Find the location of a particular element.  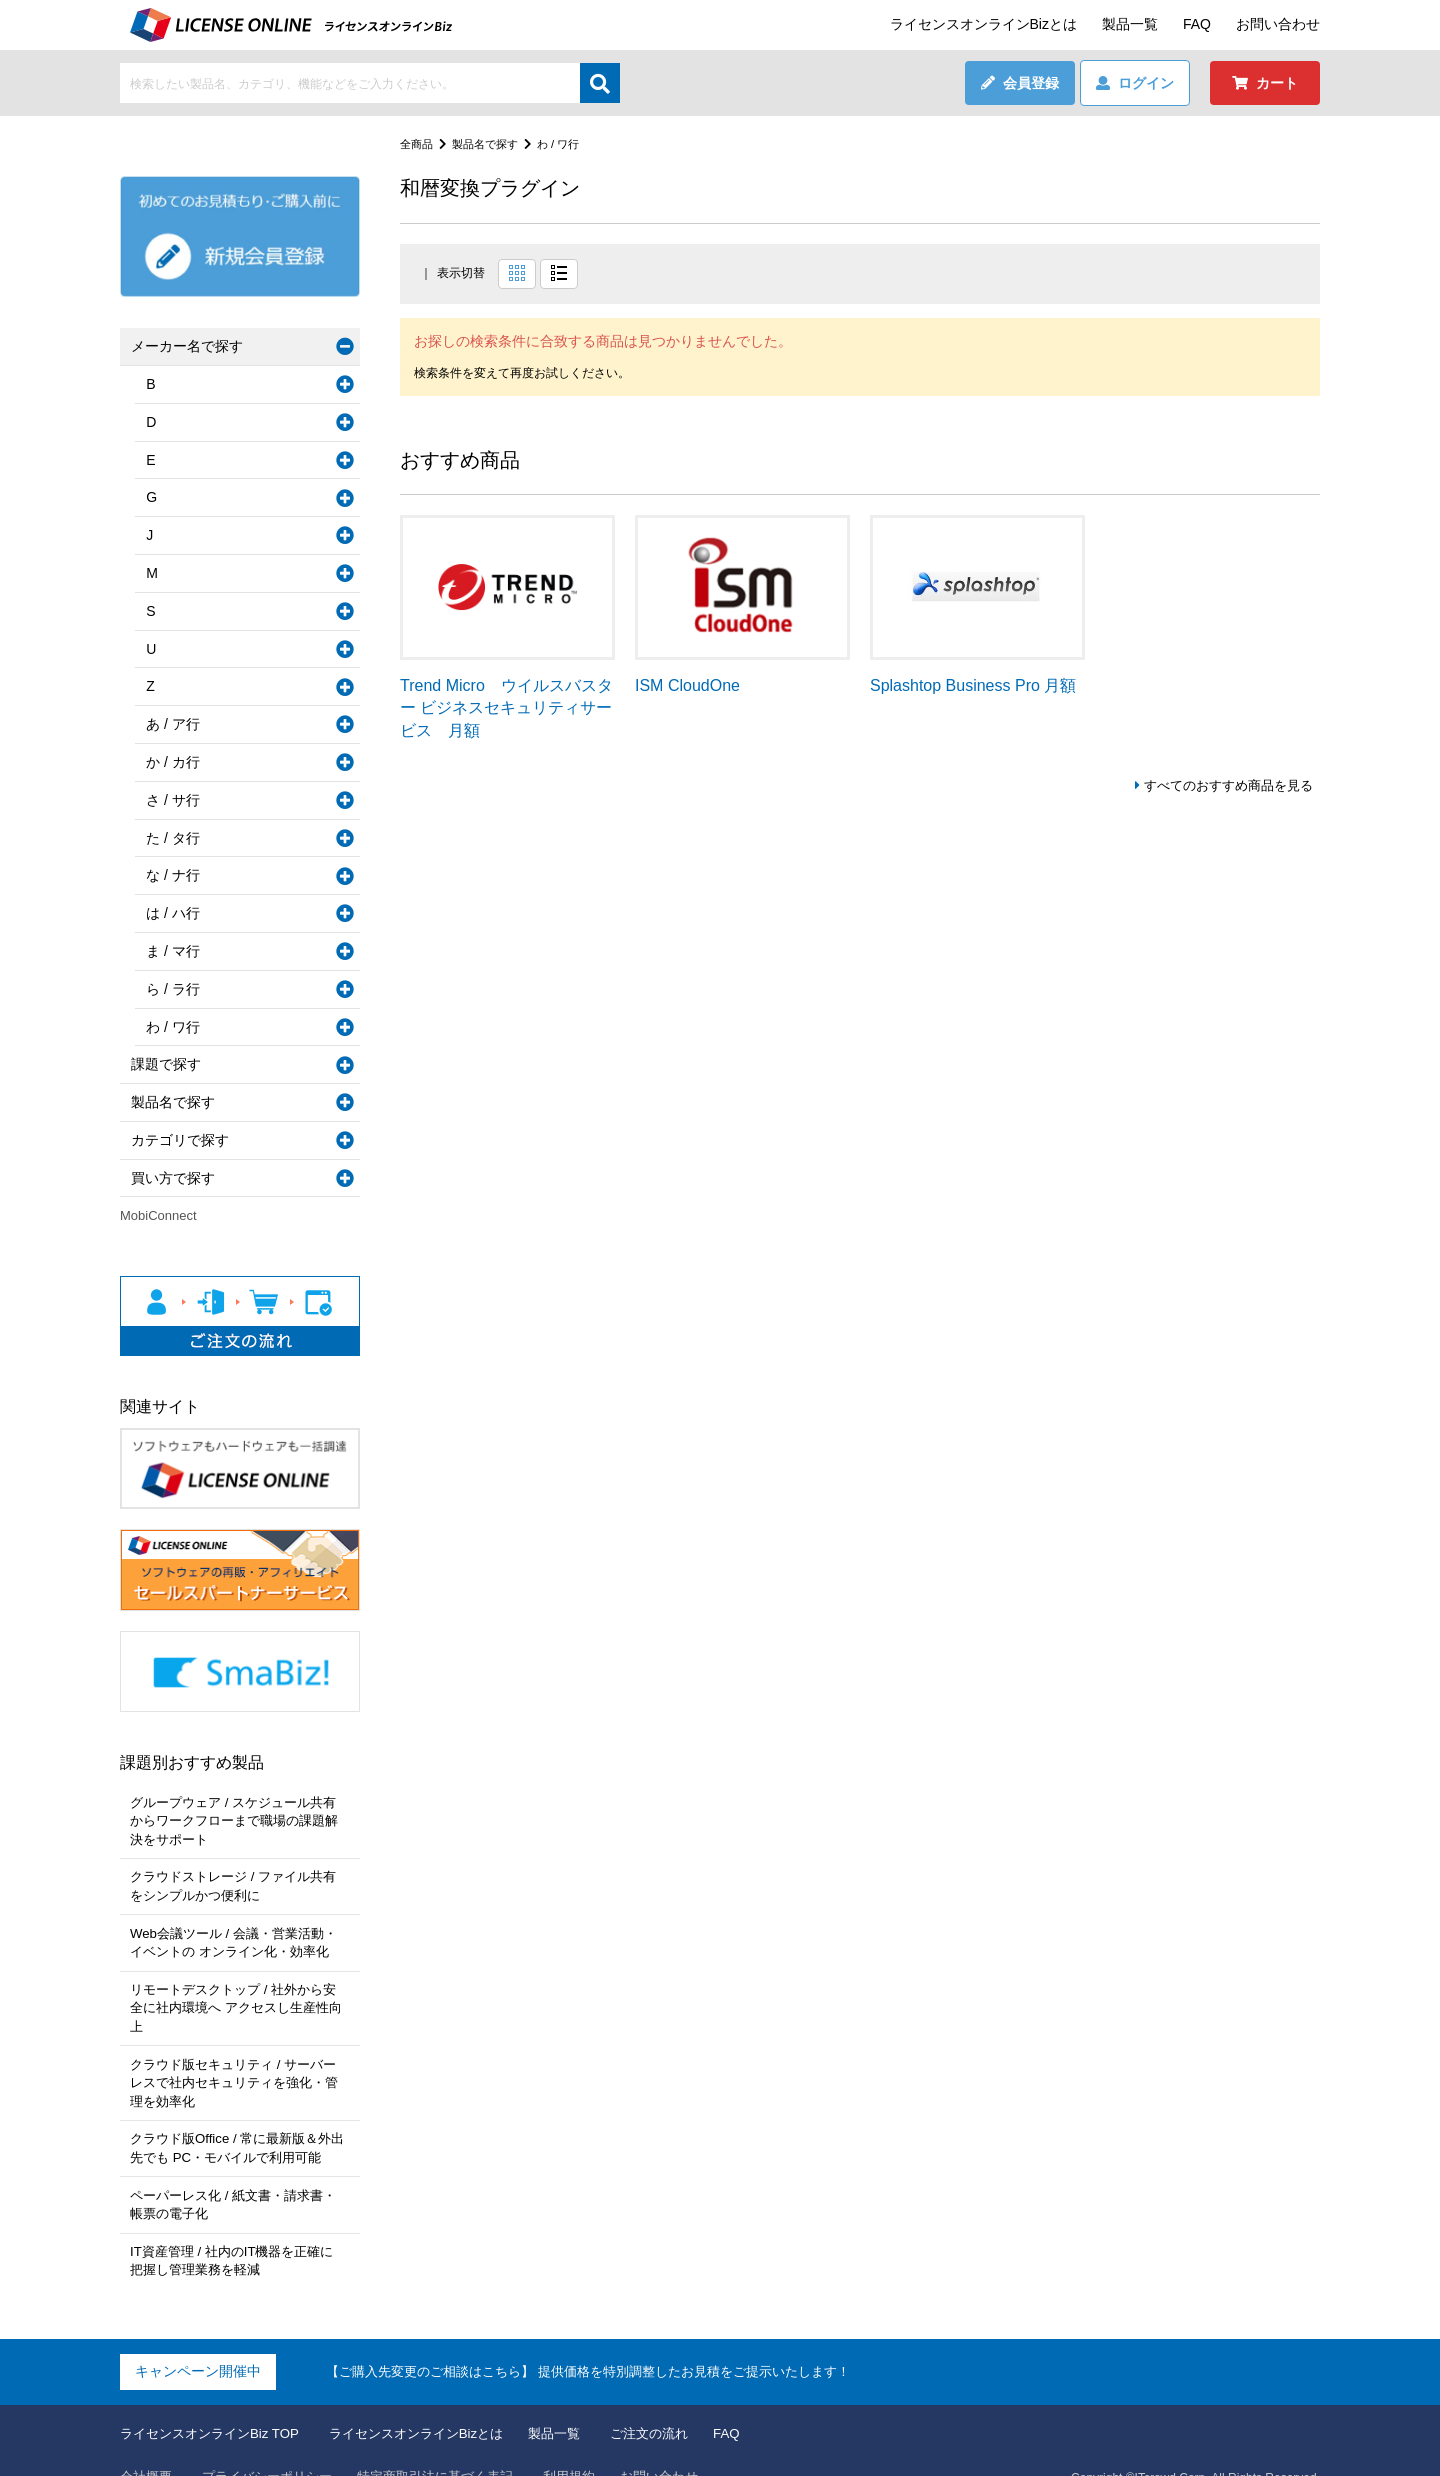

メーカー名で探す is located at coordinates (191, 346).